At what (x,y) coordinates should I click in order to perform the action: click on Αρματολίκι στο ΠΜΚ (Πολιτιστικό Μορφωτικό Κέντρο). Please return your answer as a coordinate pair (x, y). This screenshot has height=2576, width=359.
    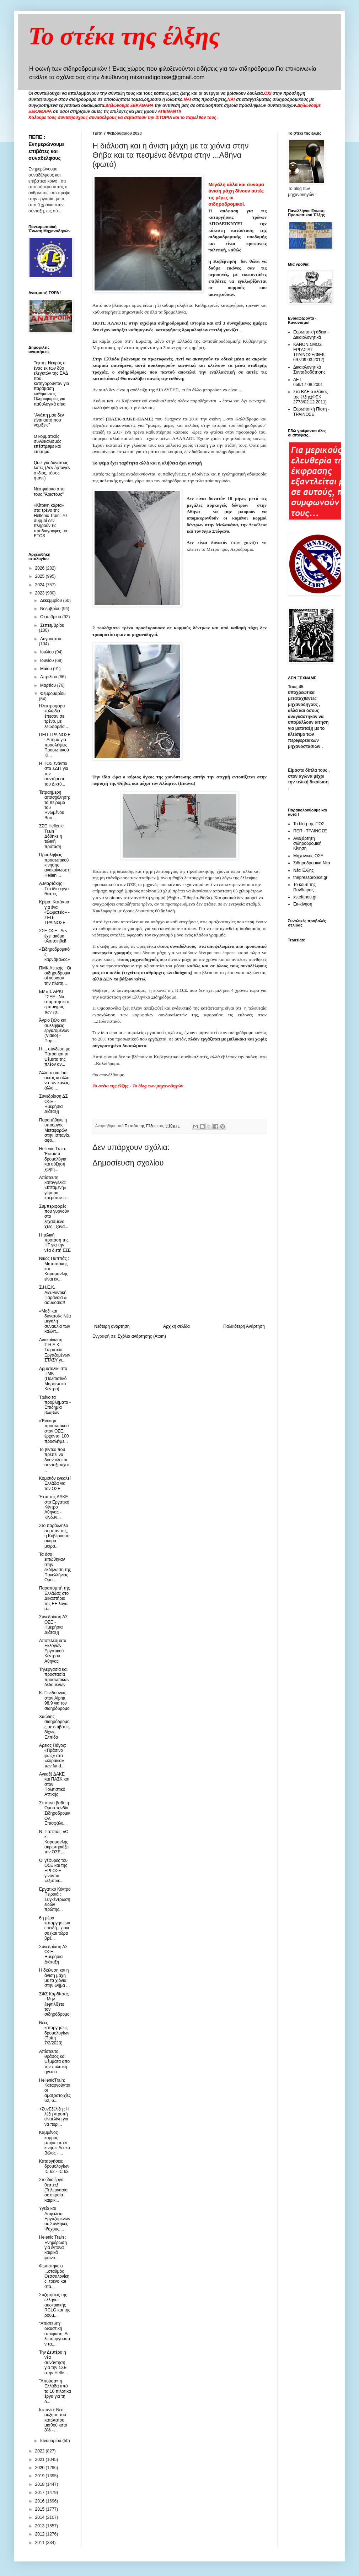
    Looking at the image, I should click on (53, 1379).